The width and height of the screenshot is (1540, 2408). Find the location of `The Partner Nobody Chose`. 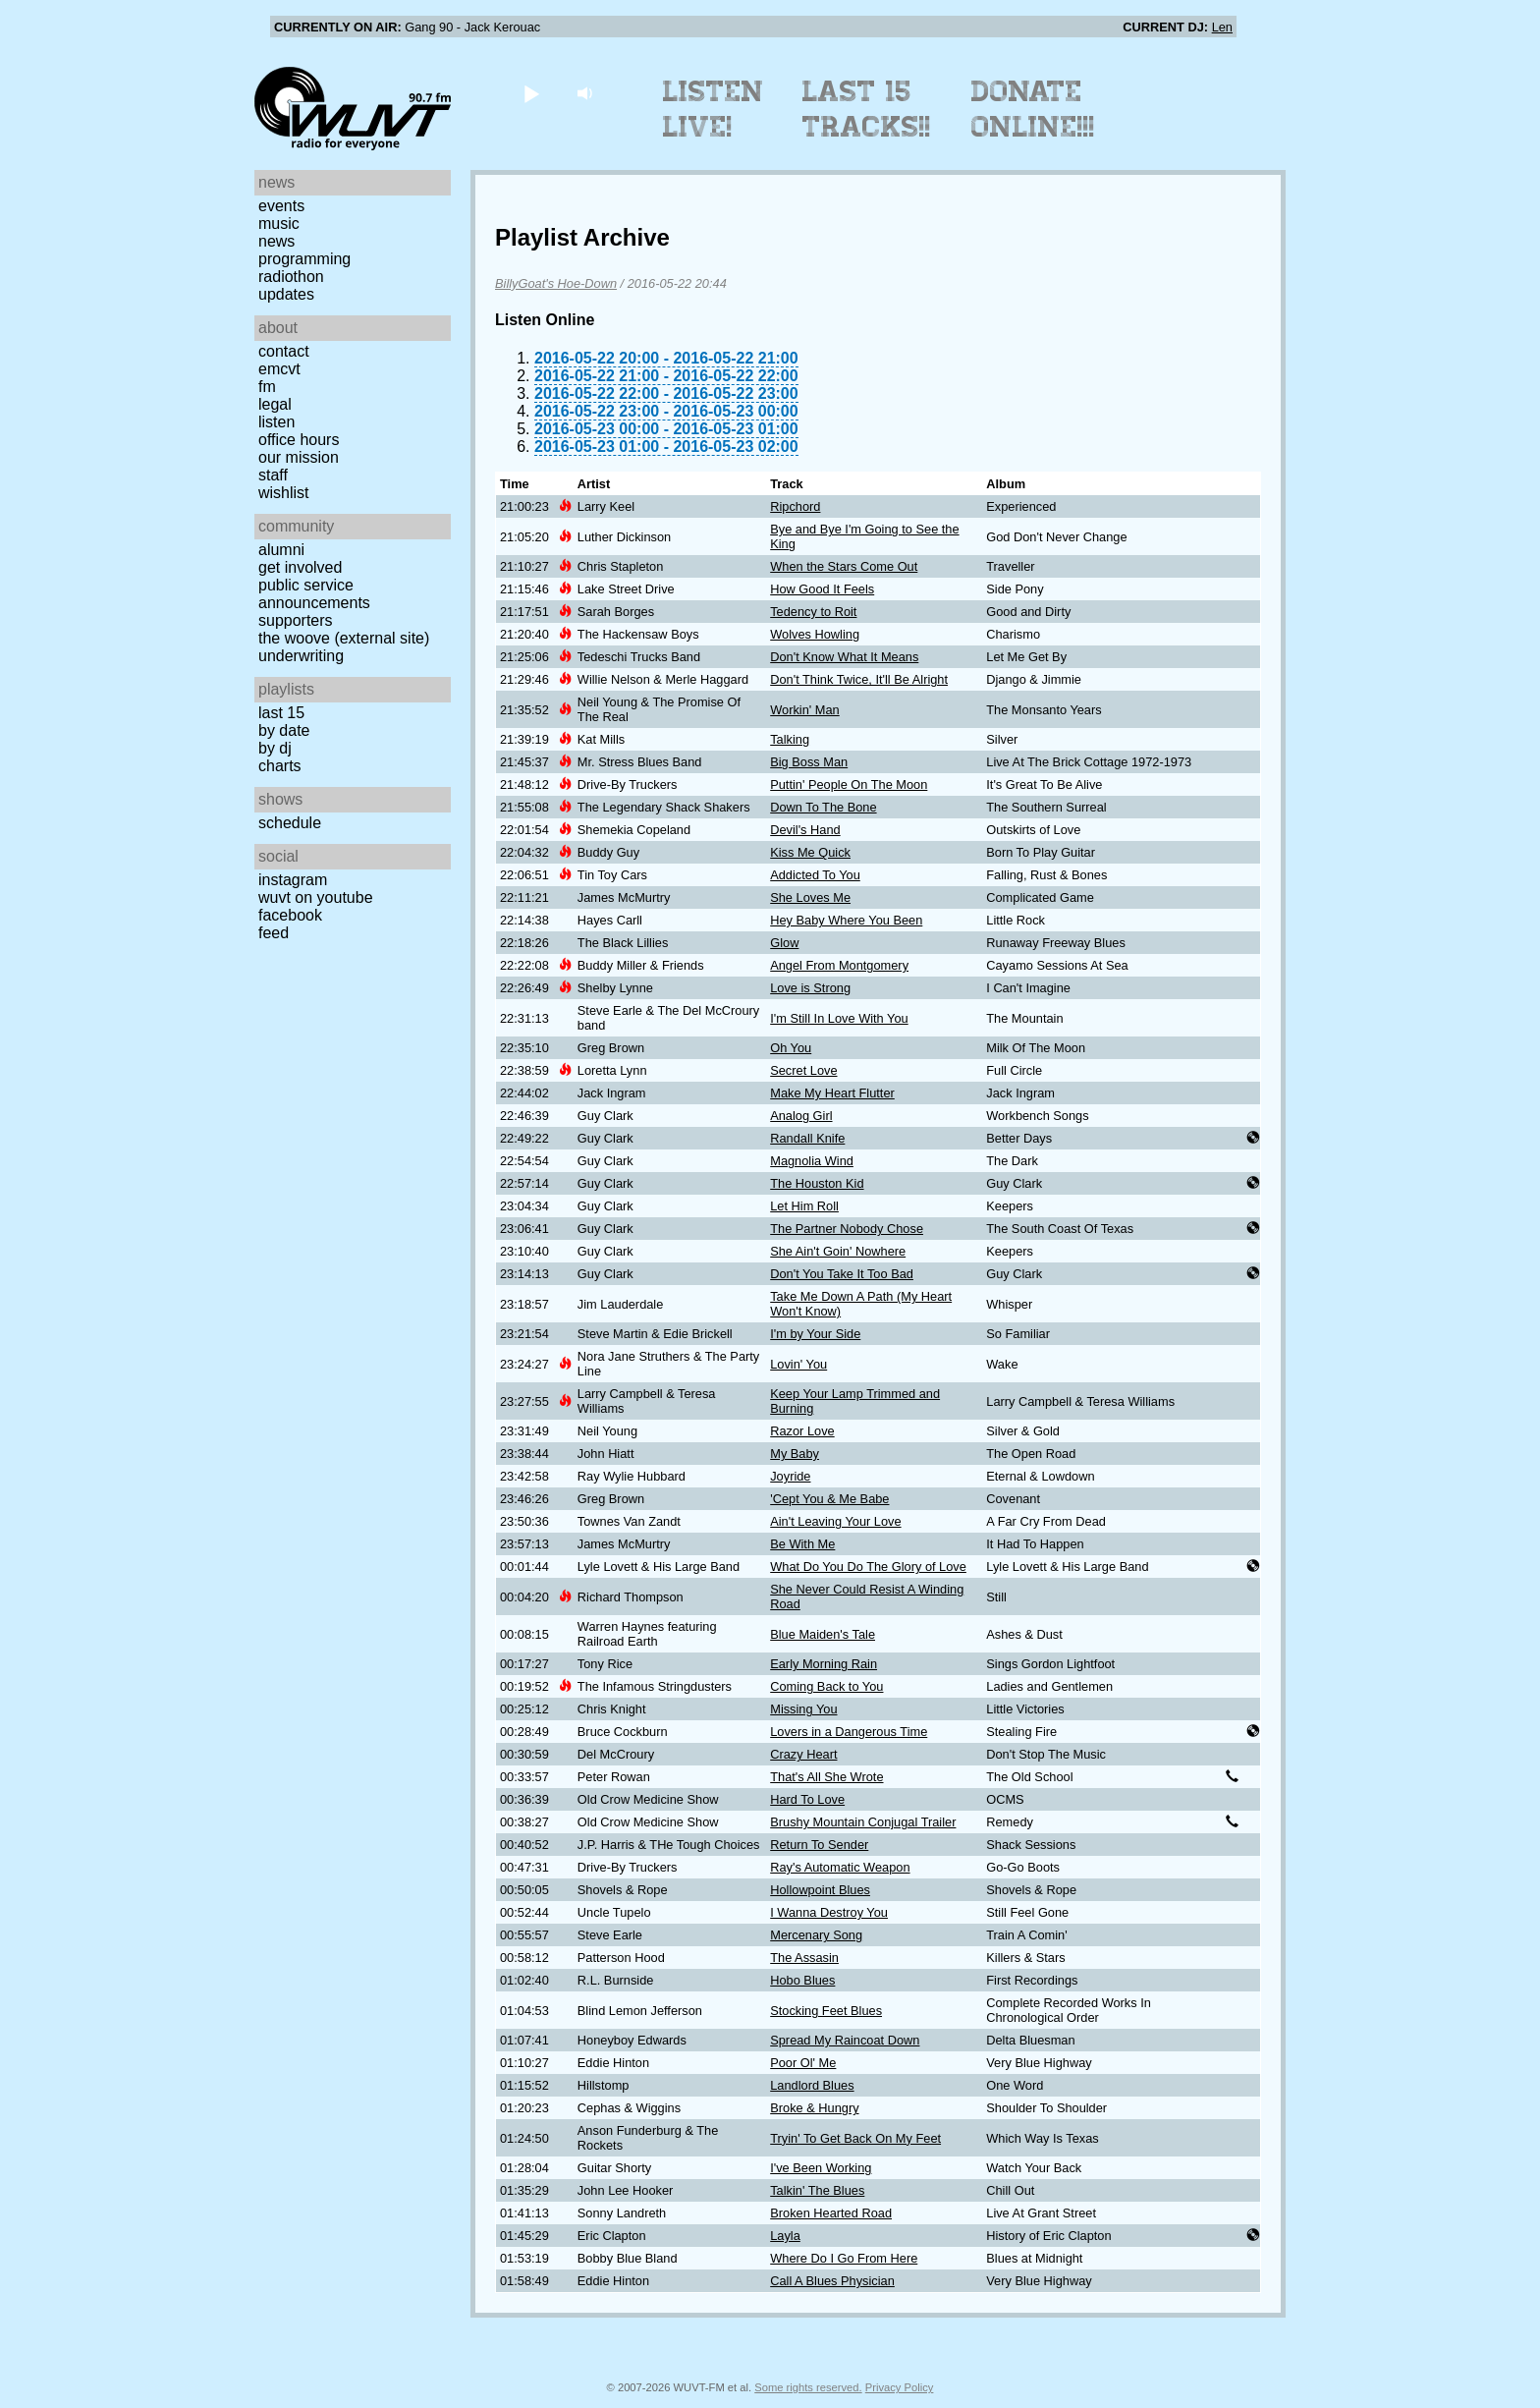

The Partner Nobody Chose is located at coordinates (846, 1228).